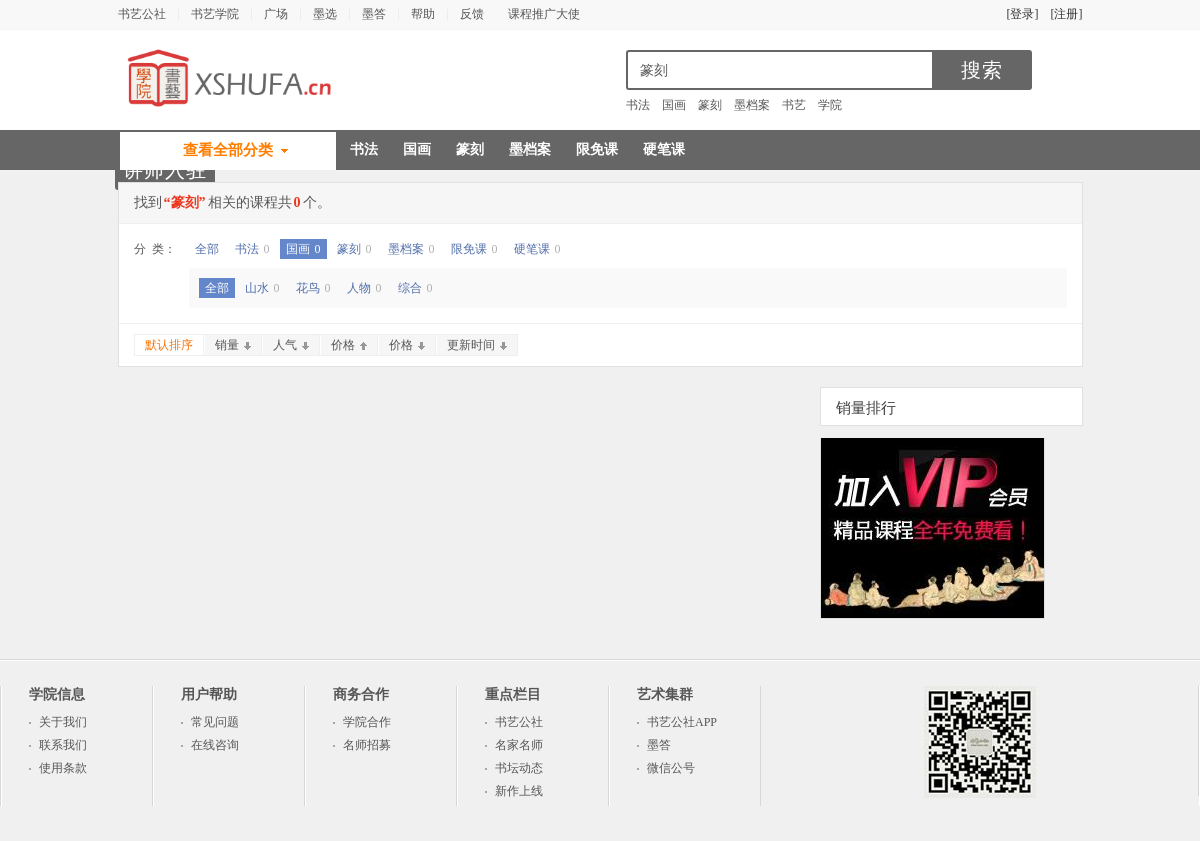 The image size is (1200, 841). What do you see at coordinates (664, 149) in the screenshot?
I see `硬笔课` at bounding box center [664, 149].